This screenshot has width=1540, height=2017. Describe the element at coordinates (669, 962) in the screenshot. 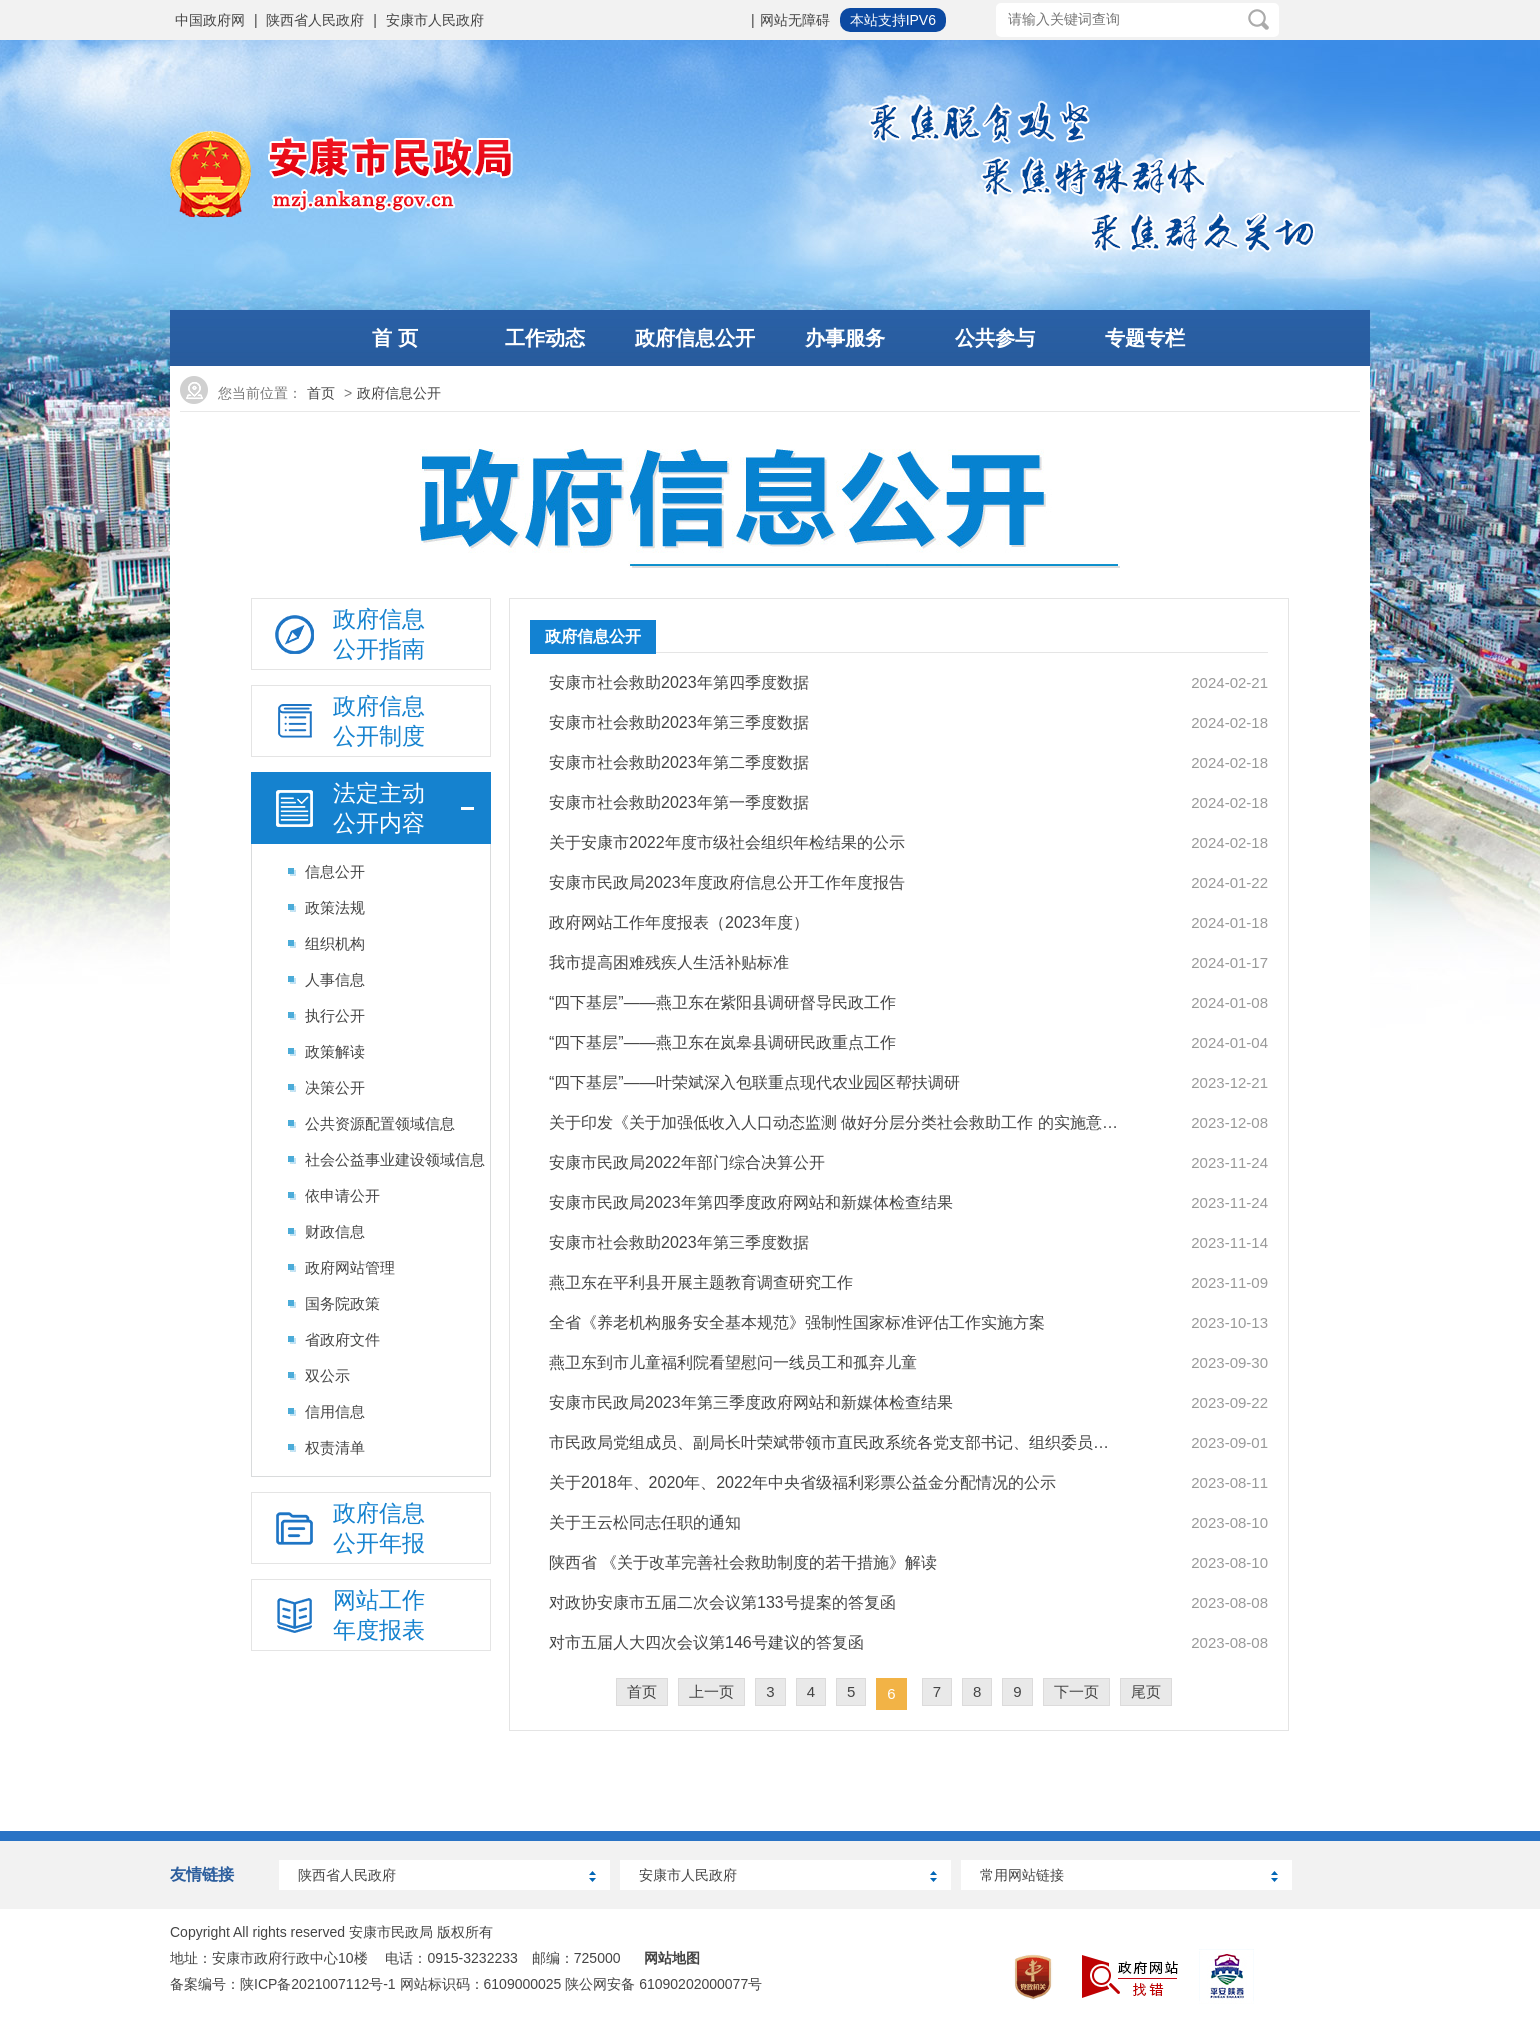

I see `我市提高困难残疾人生活补贴标准` at that location.